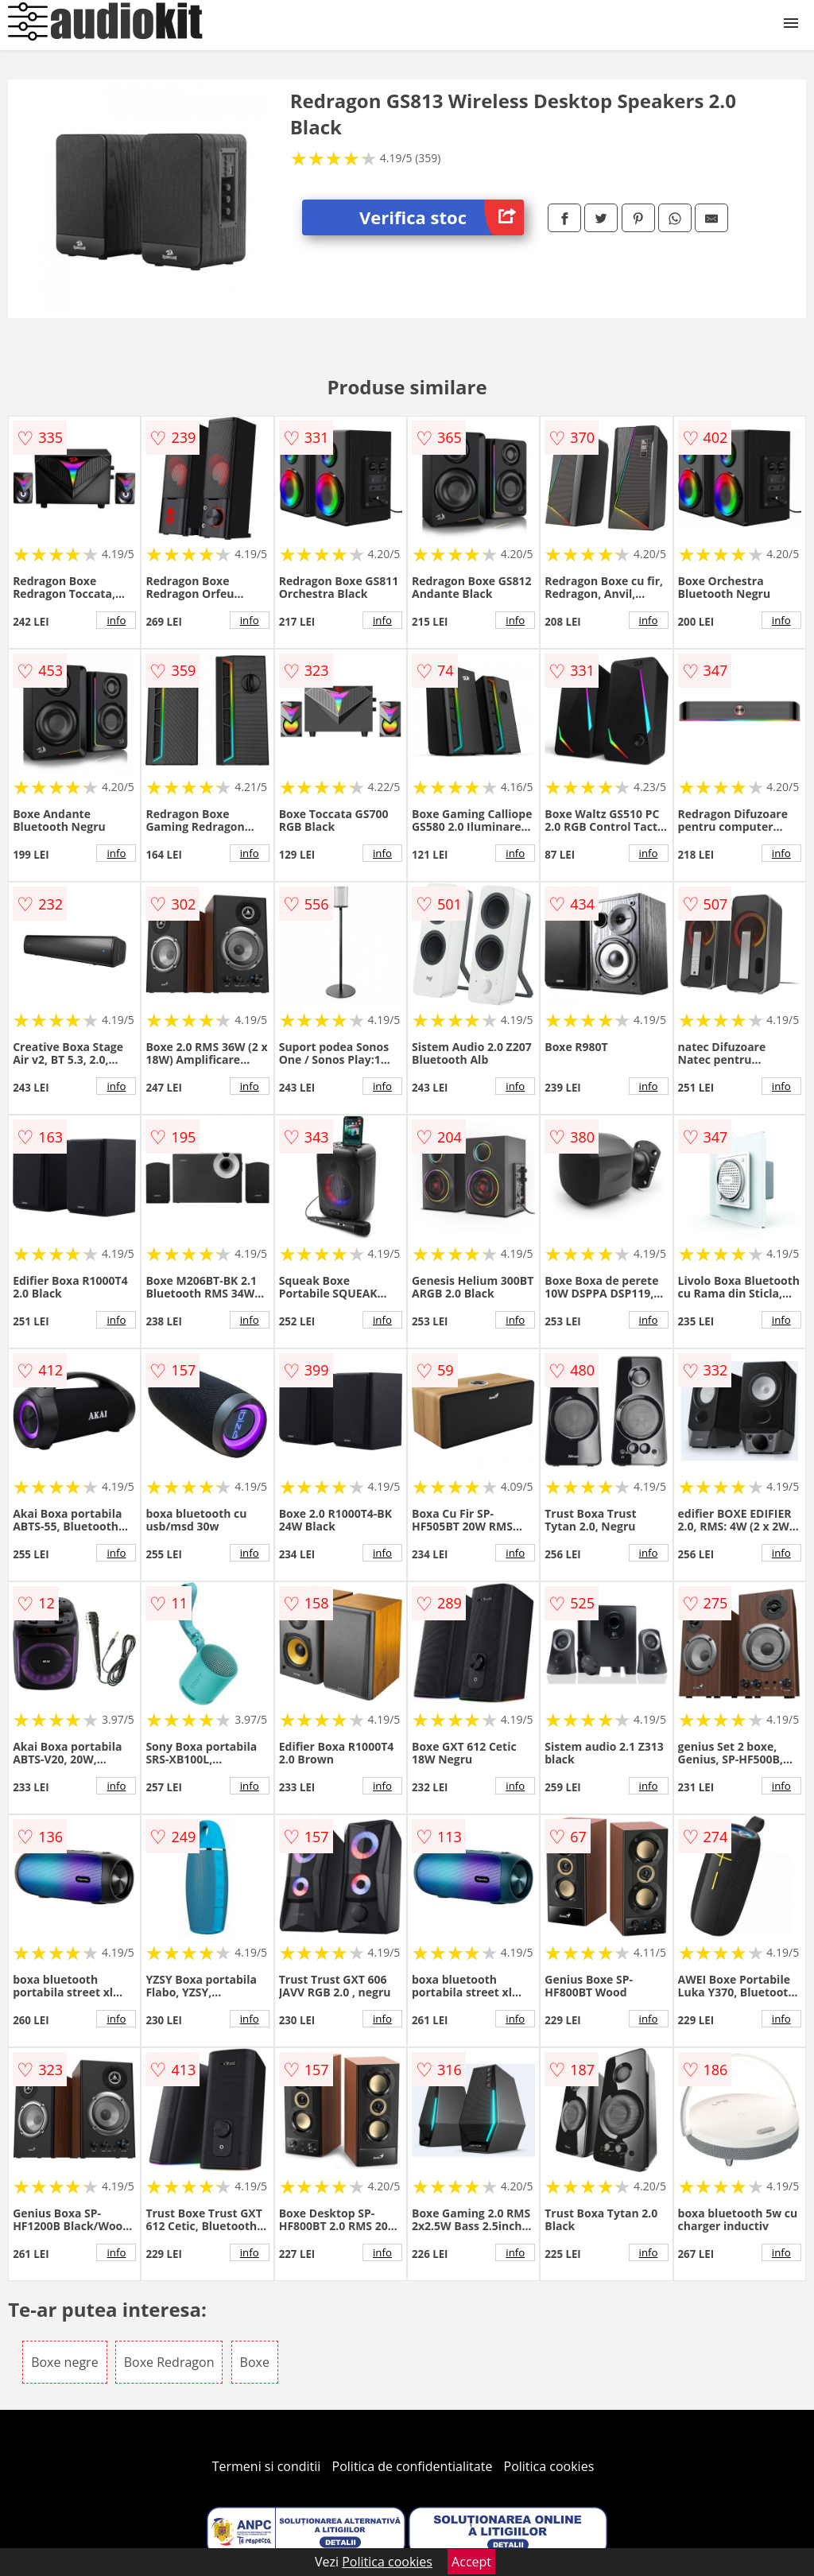 Image resolution: width=814 pixels, height=2576 pixels. I want to click on info, so click(116, 620).